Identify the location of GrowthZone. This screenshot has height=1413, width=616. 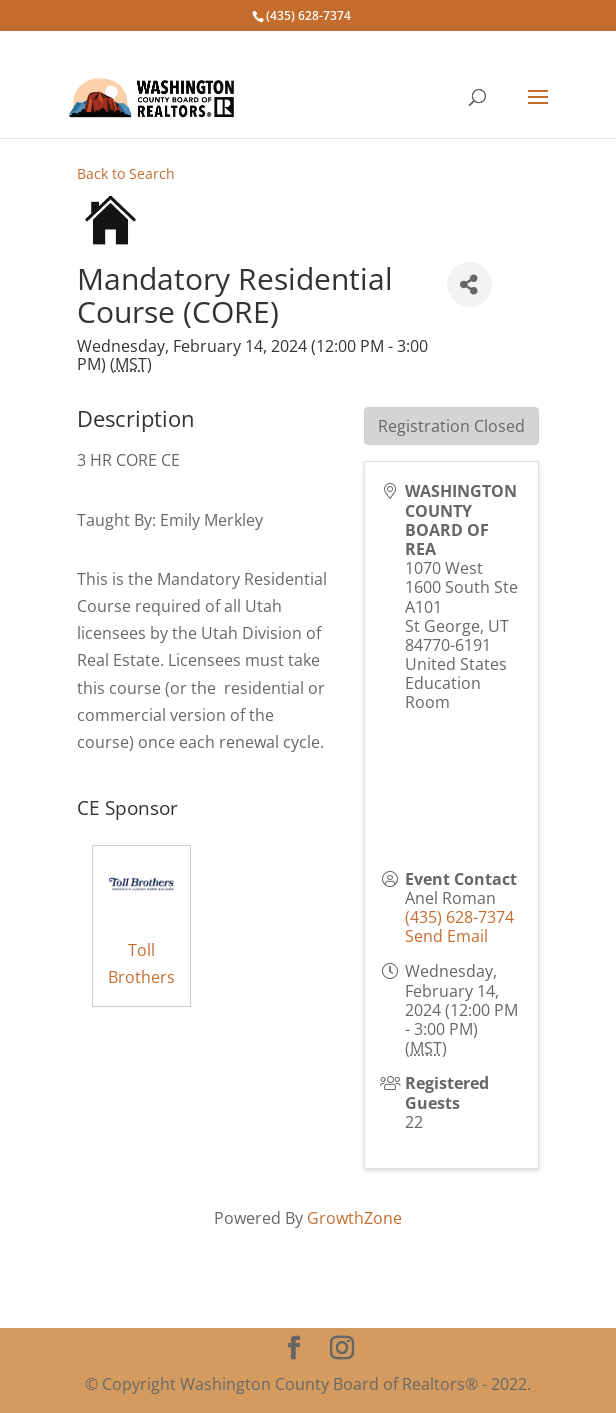
(354, 1218).